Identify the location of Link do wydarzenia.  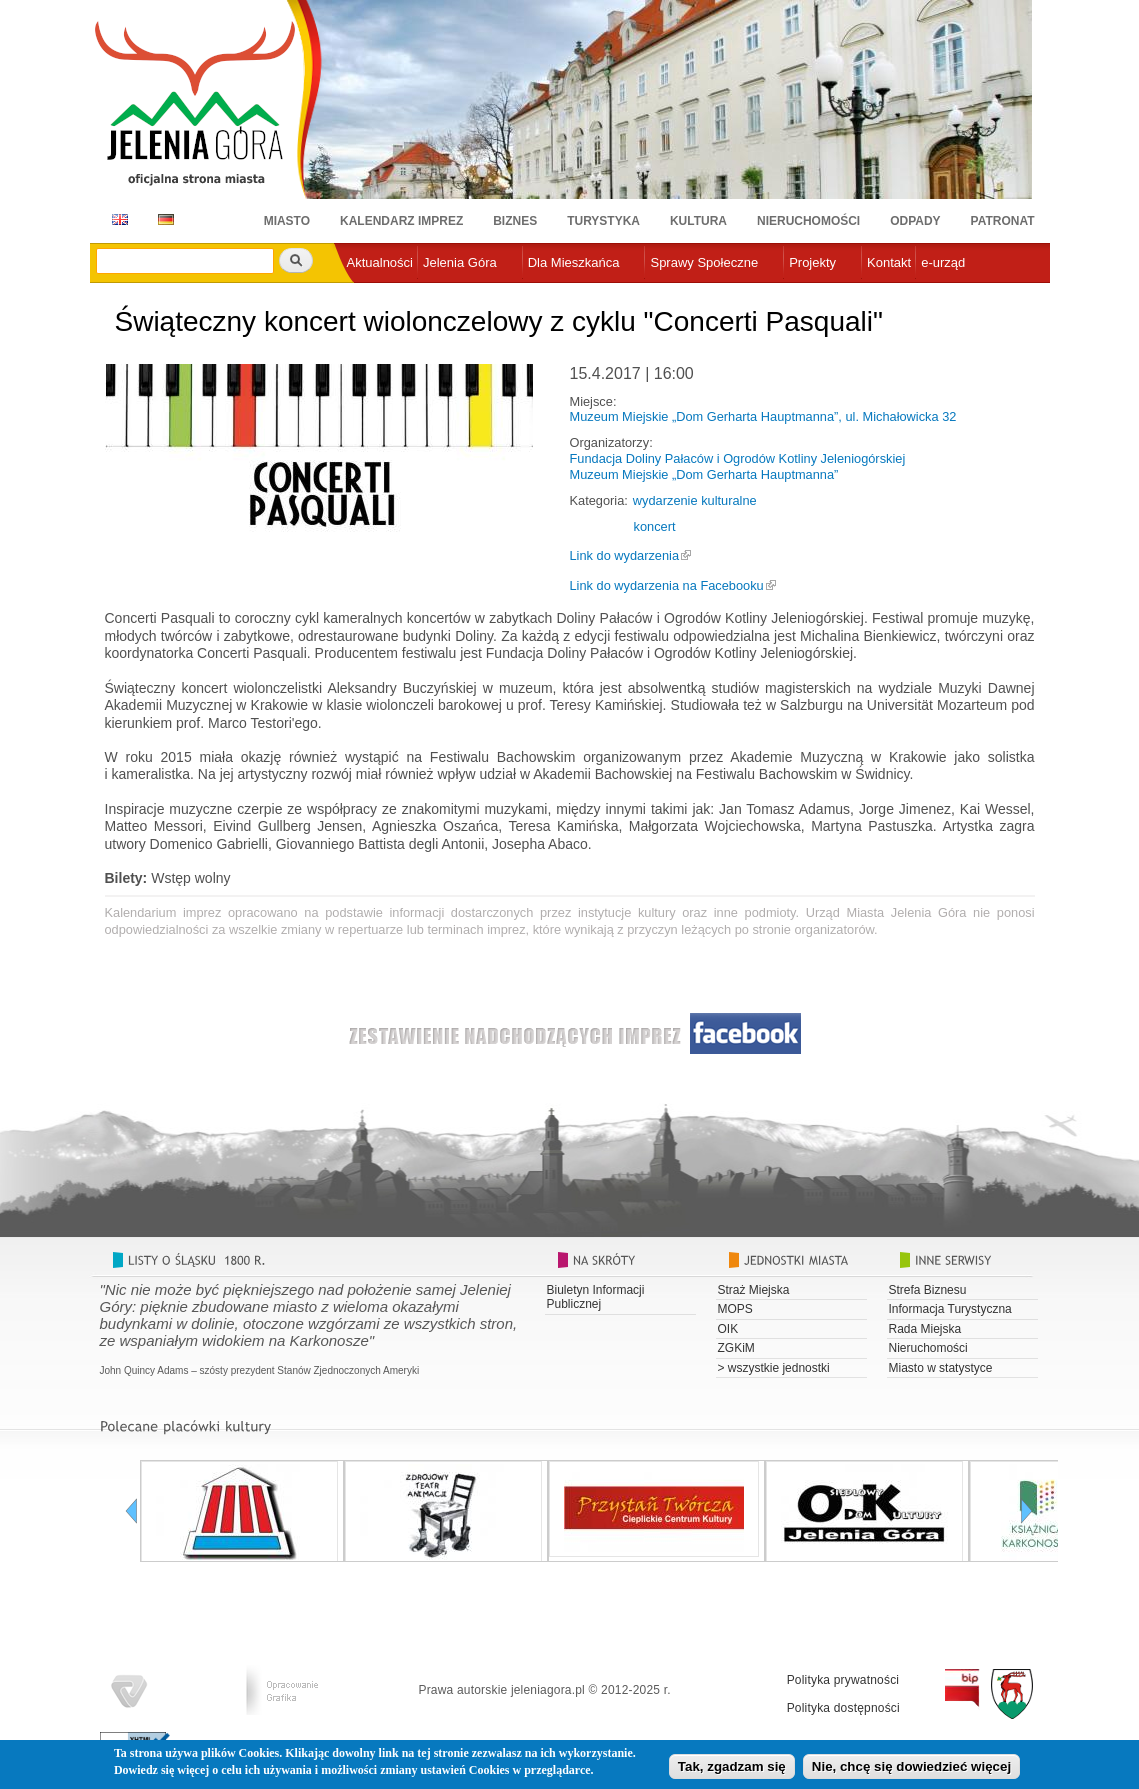
(625, 555).